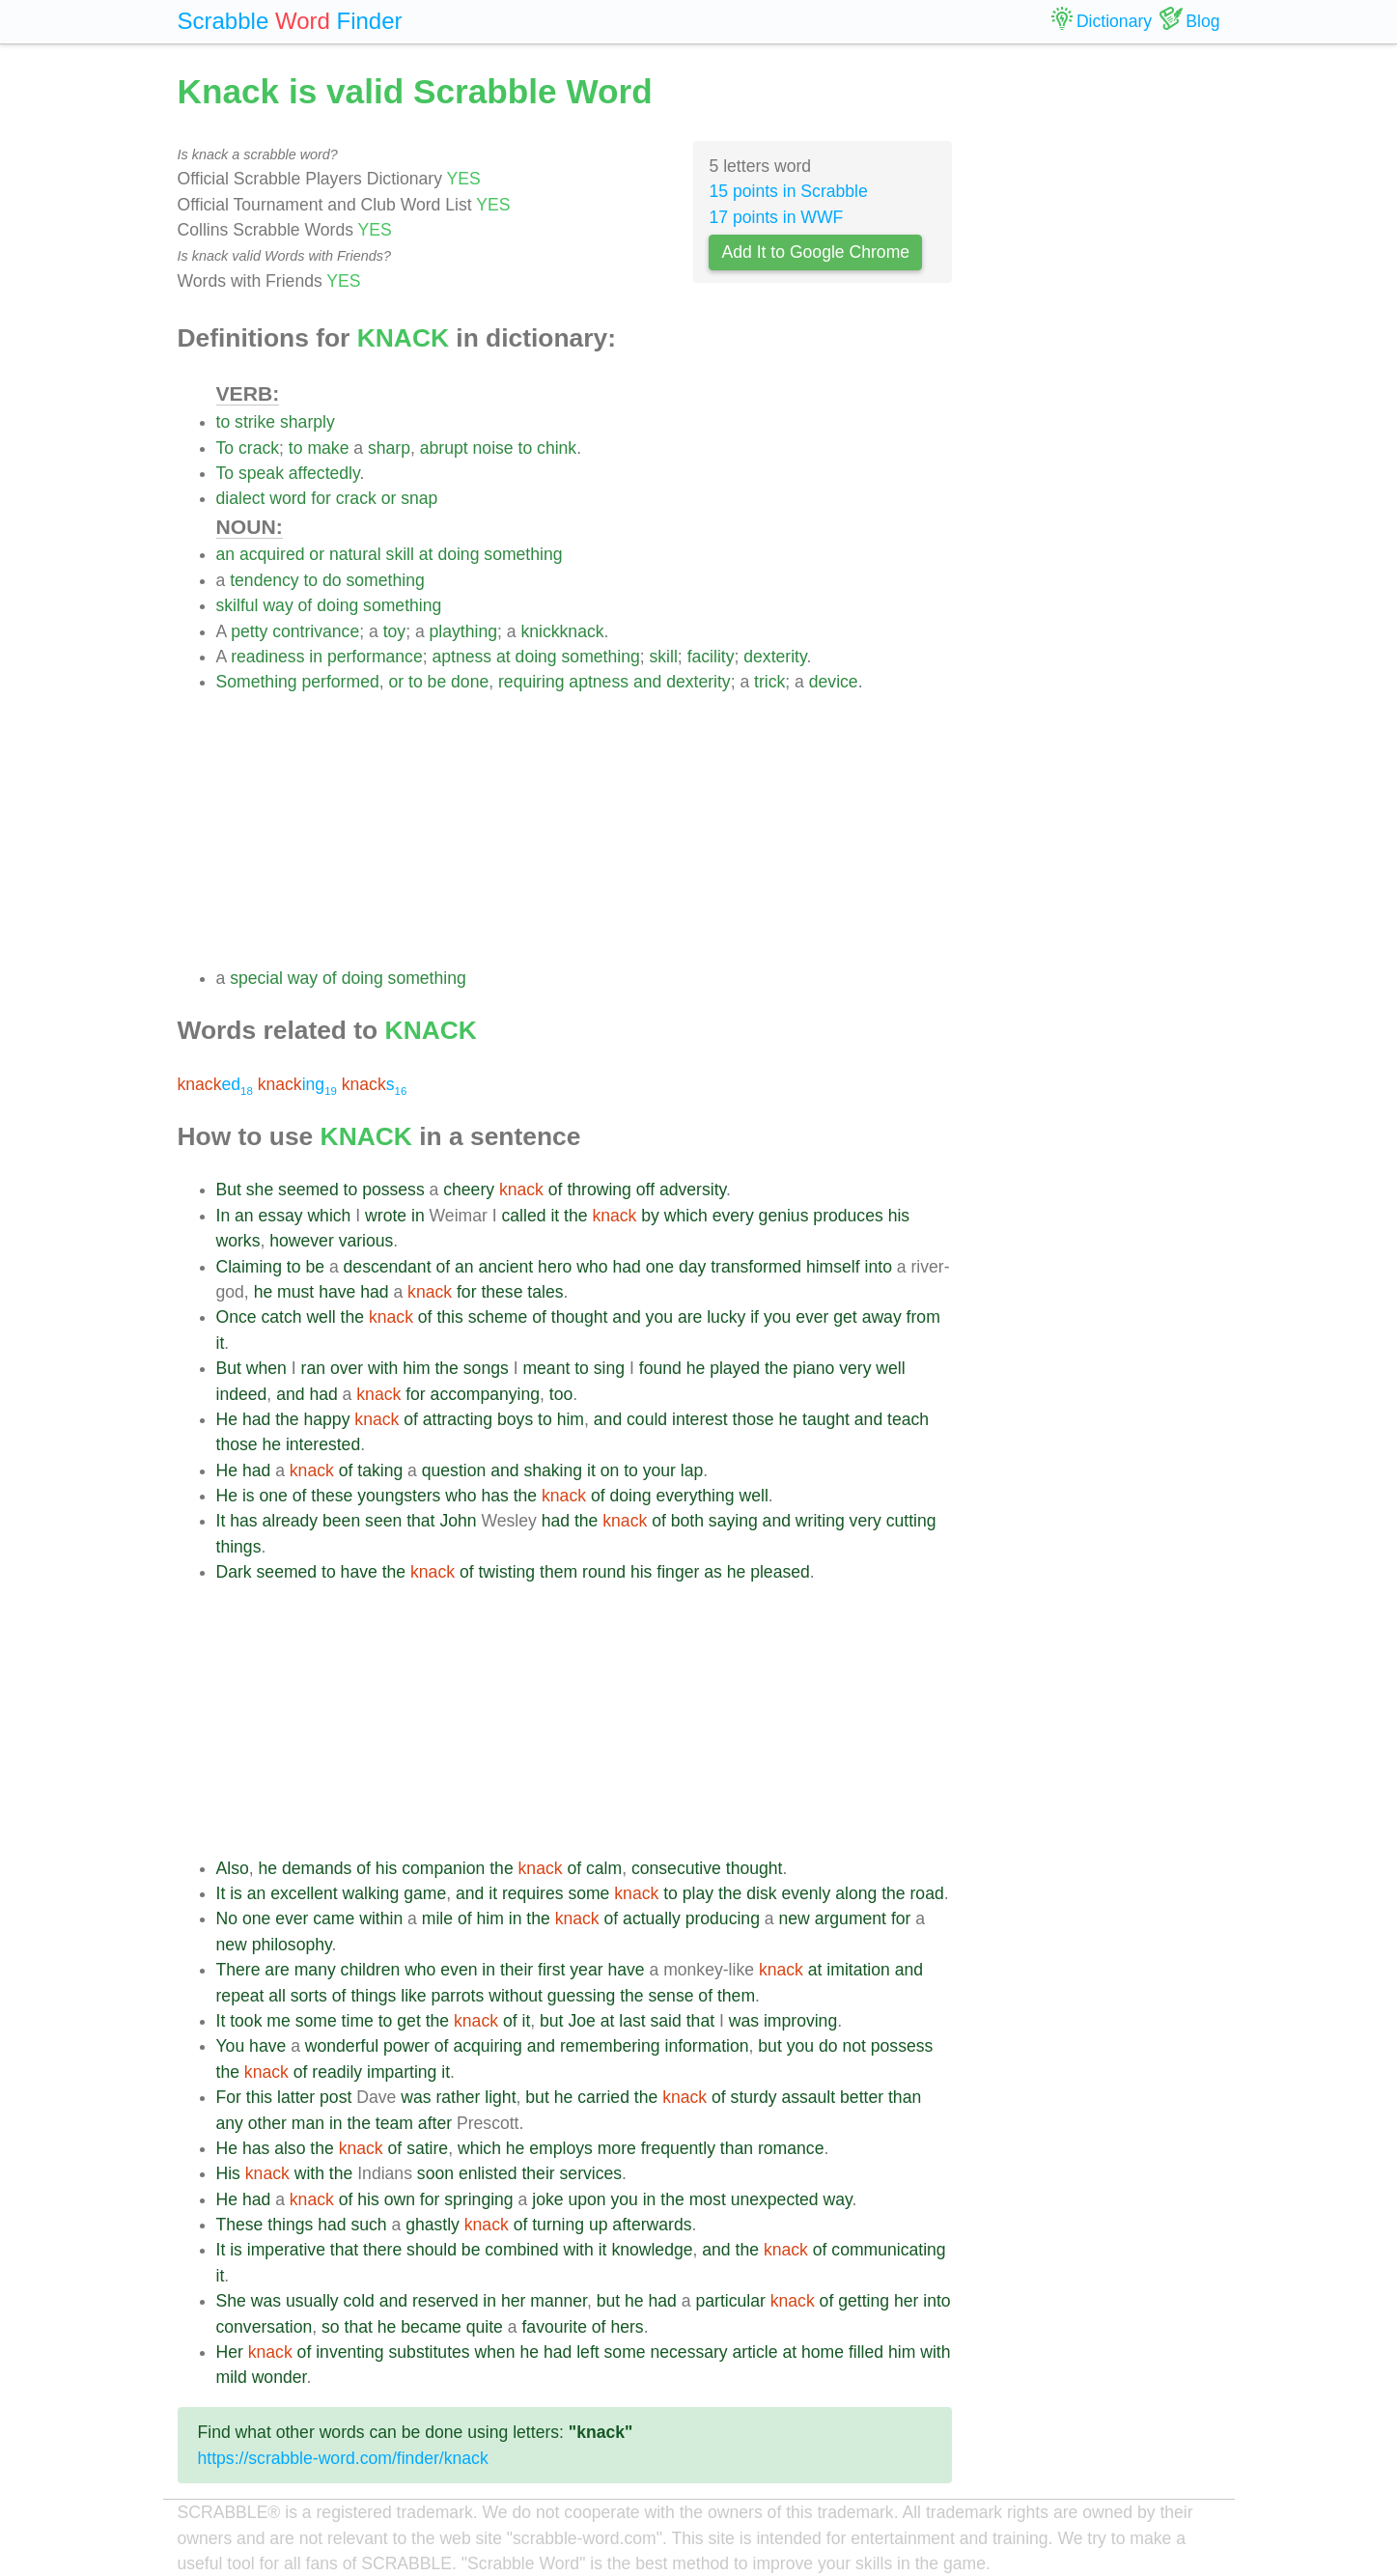 The width and height of the screenshot is (1397, 2576). What do you see at coordinates (556, 448) in the screenshot?
I see `chink` at bounding box center [556, 448].